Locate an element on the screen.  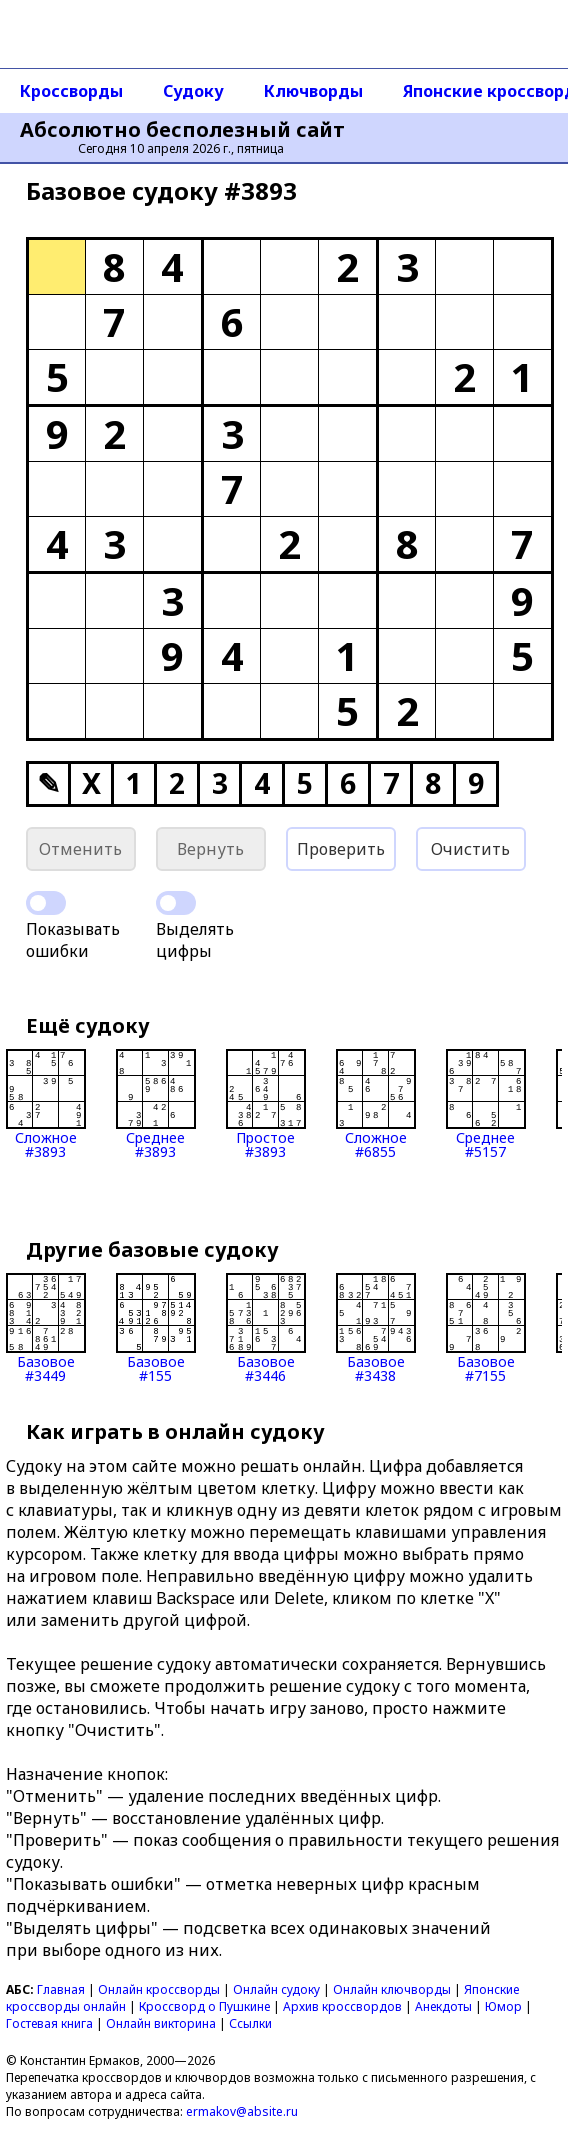
Онлайн викторина is located at coordinates (161, 2023).